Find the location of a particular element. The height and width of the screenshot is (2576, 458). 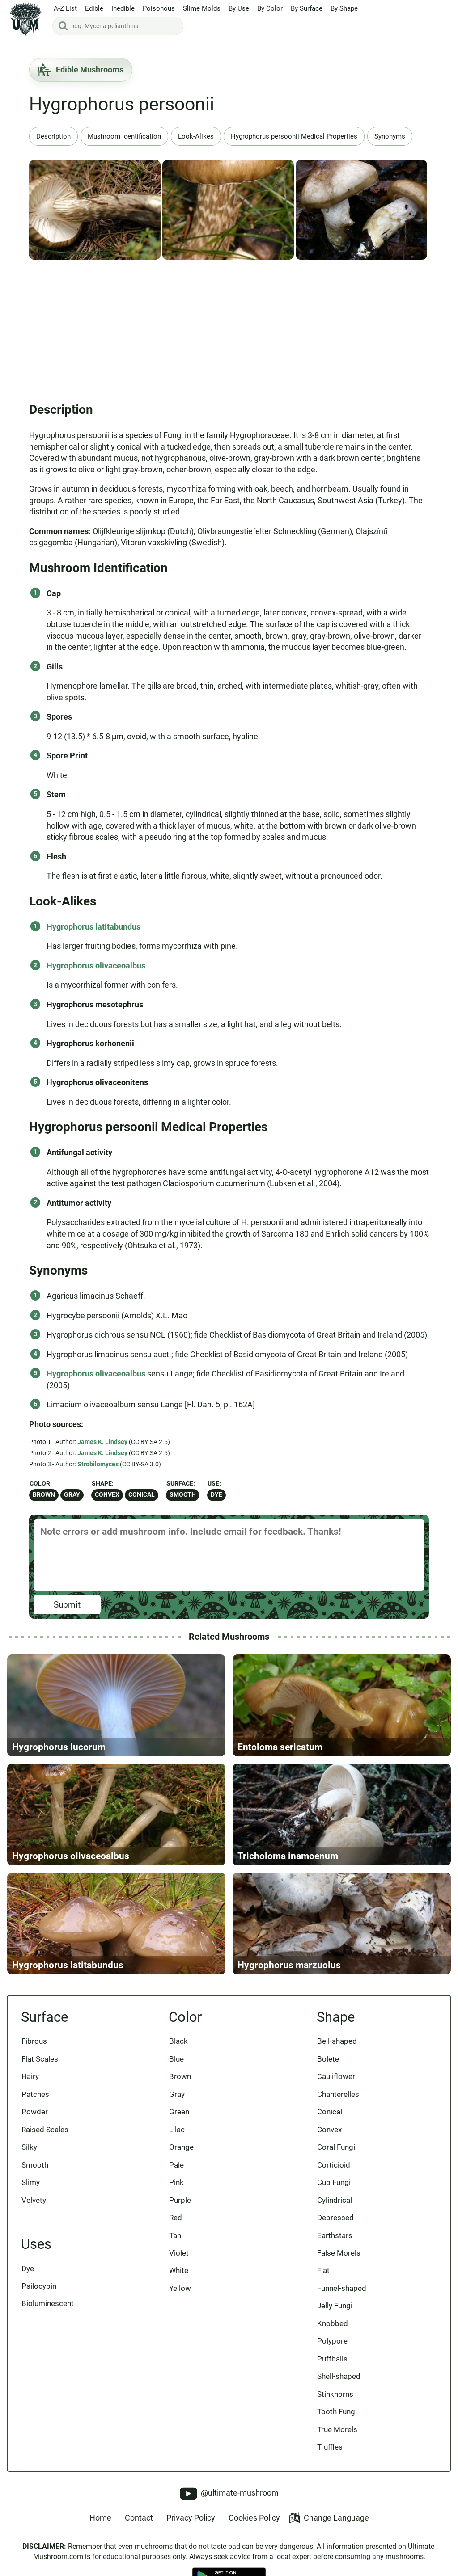

@ultimate-mushroom is located at coordinates (229, 2493).